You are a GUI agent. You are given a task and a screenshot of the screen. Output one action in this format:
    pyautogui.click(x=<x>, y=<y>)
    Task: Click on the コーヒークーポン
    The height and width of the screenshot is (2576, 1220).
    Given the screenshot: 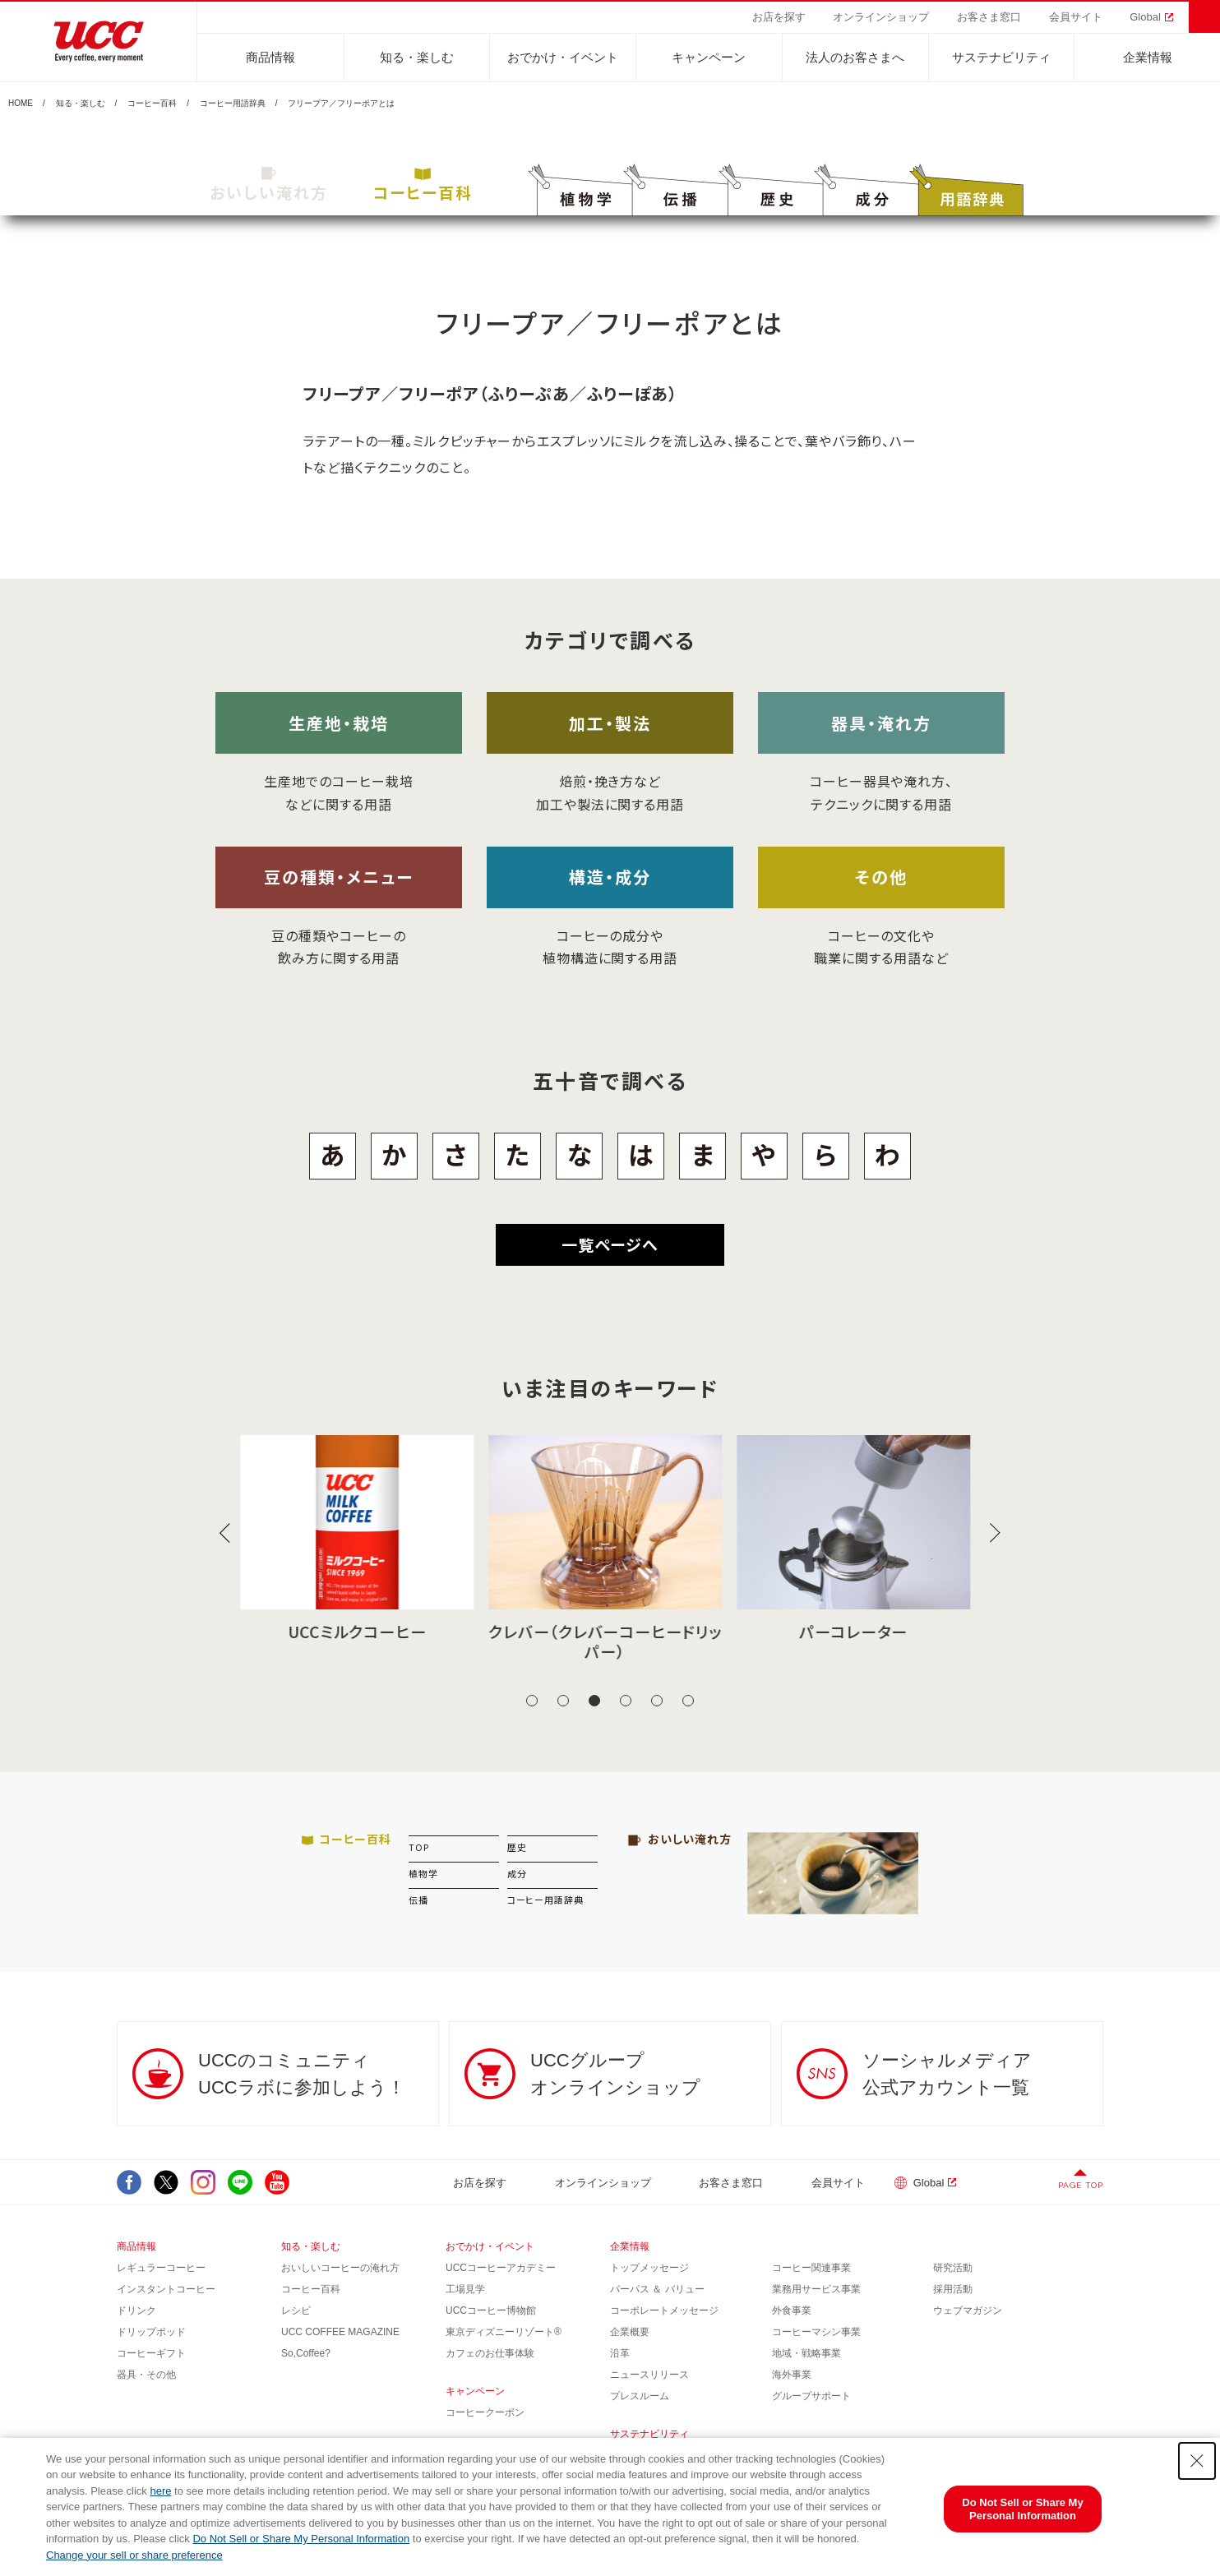 What is the action you would take?
    pyautogui.click(x=485, y=2412)
    